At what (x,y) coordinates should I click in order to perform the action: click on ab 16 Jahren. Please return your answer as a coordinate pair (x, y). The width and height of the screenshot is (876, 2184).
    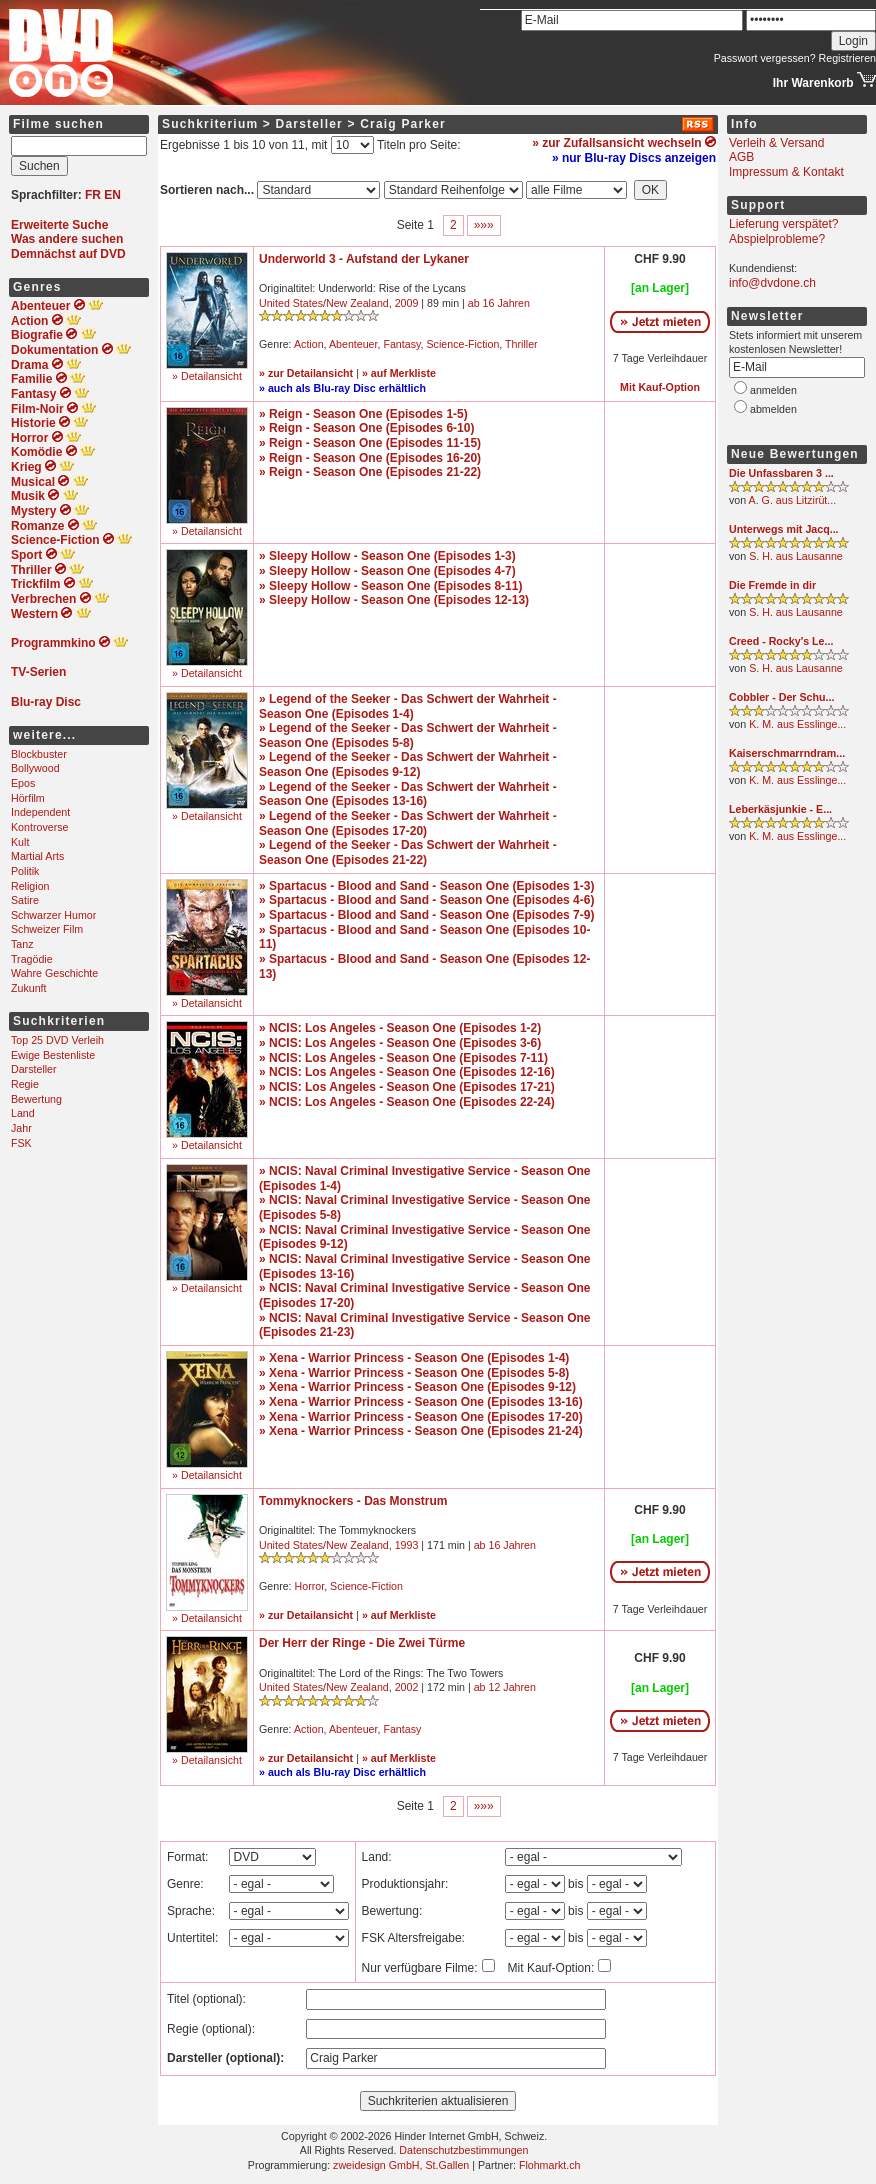
    Looking at the image, I should click on (499, 303).